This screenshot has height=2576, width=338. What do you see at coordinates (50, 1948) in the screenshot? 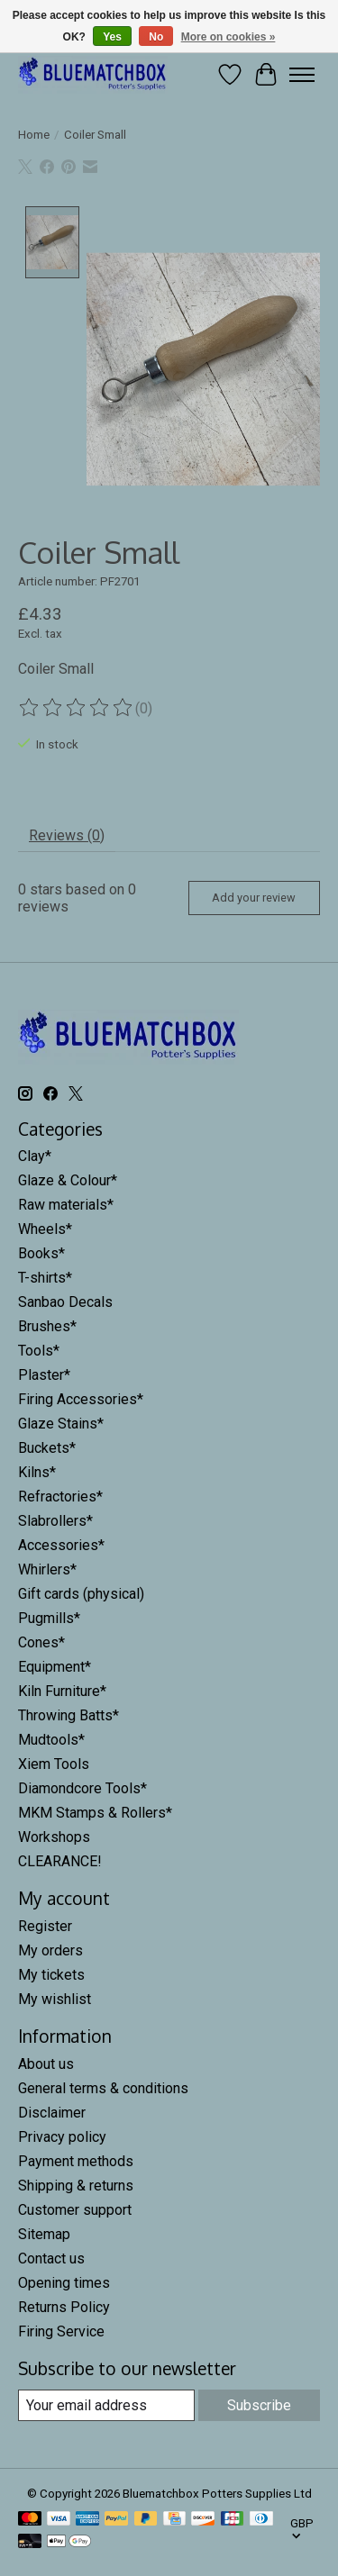
I see `My orders` at bounding box center [50, 1948].